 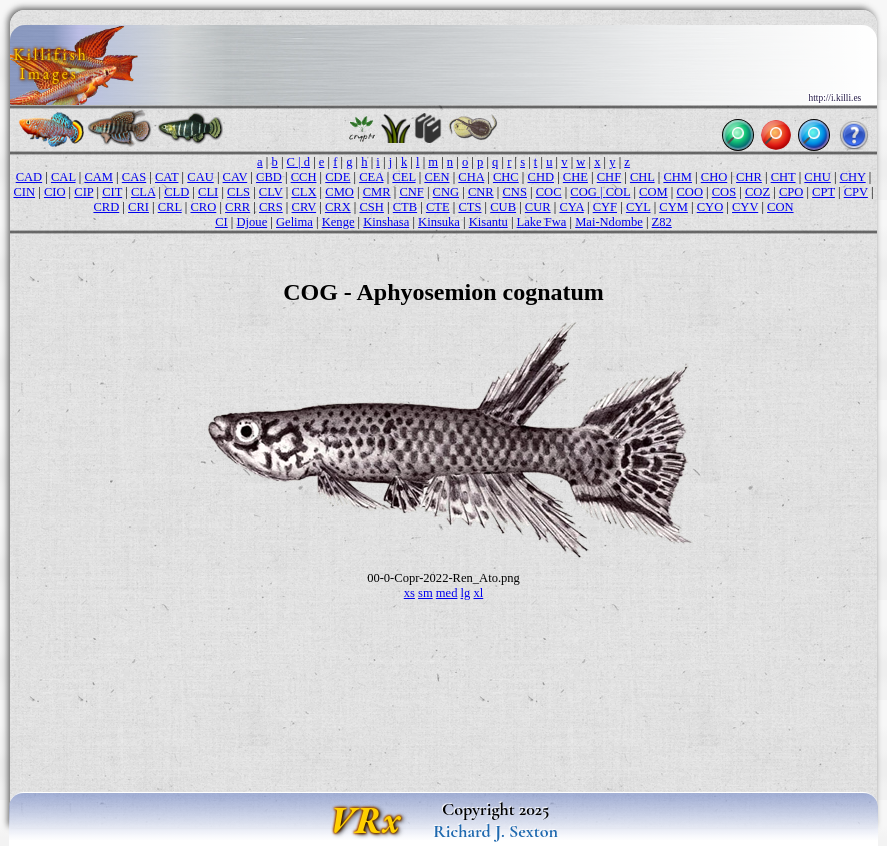 I want to click on Kinshasa, so click(x=386, y=222).